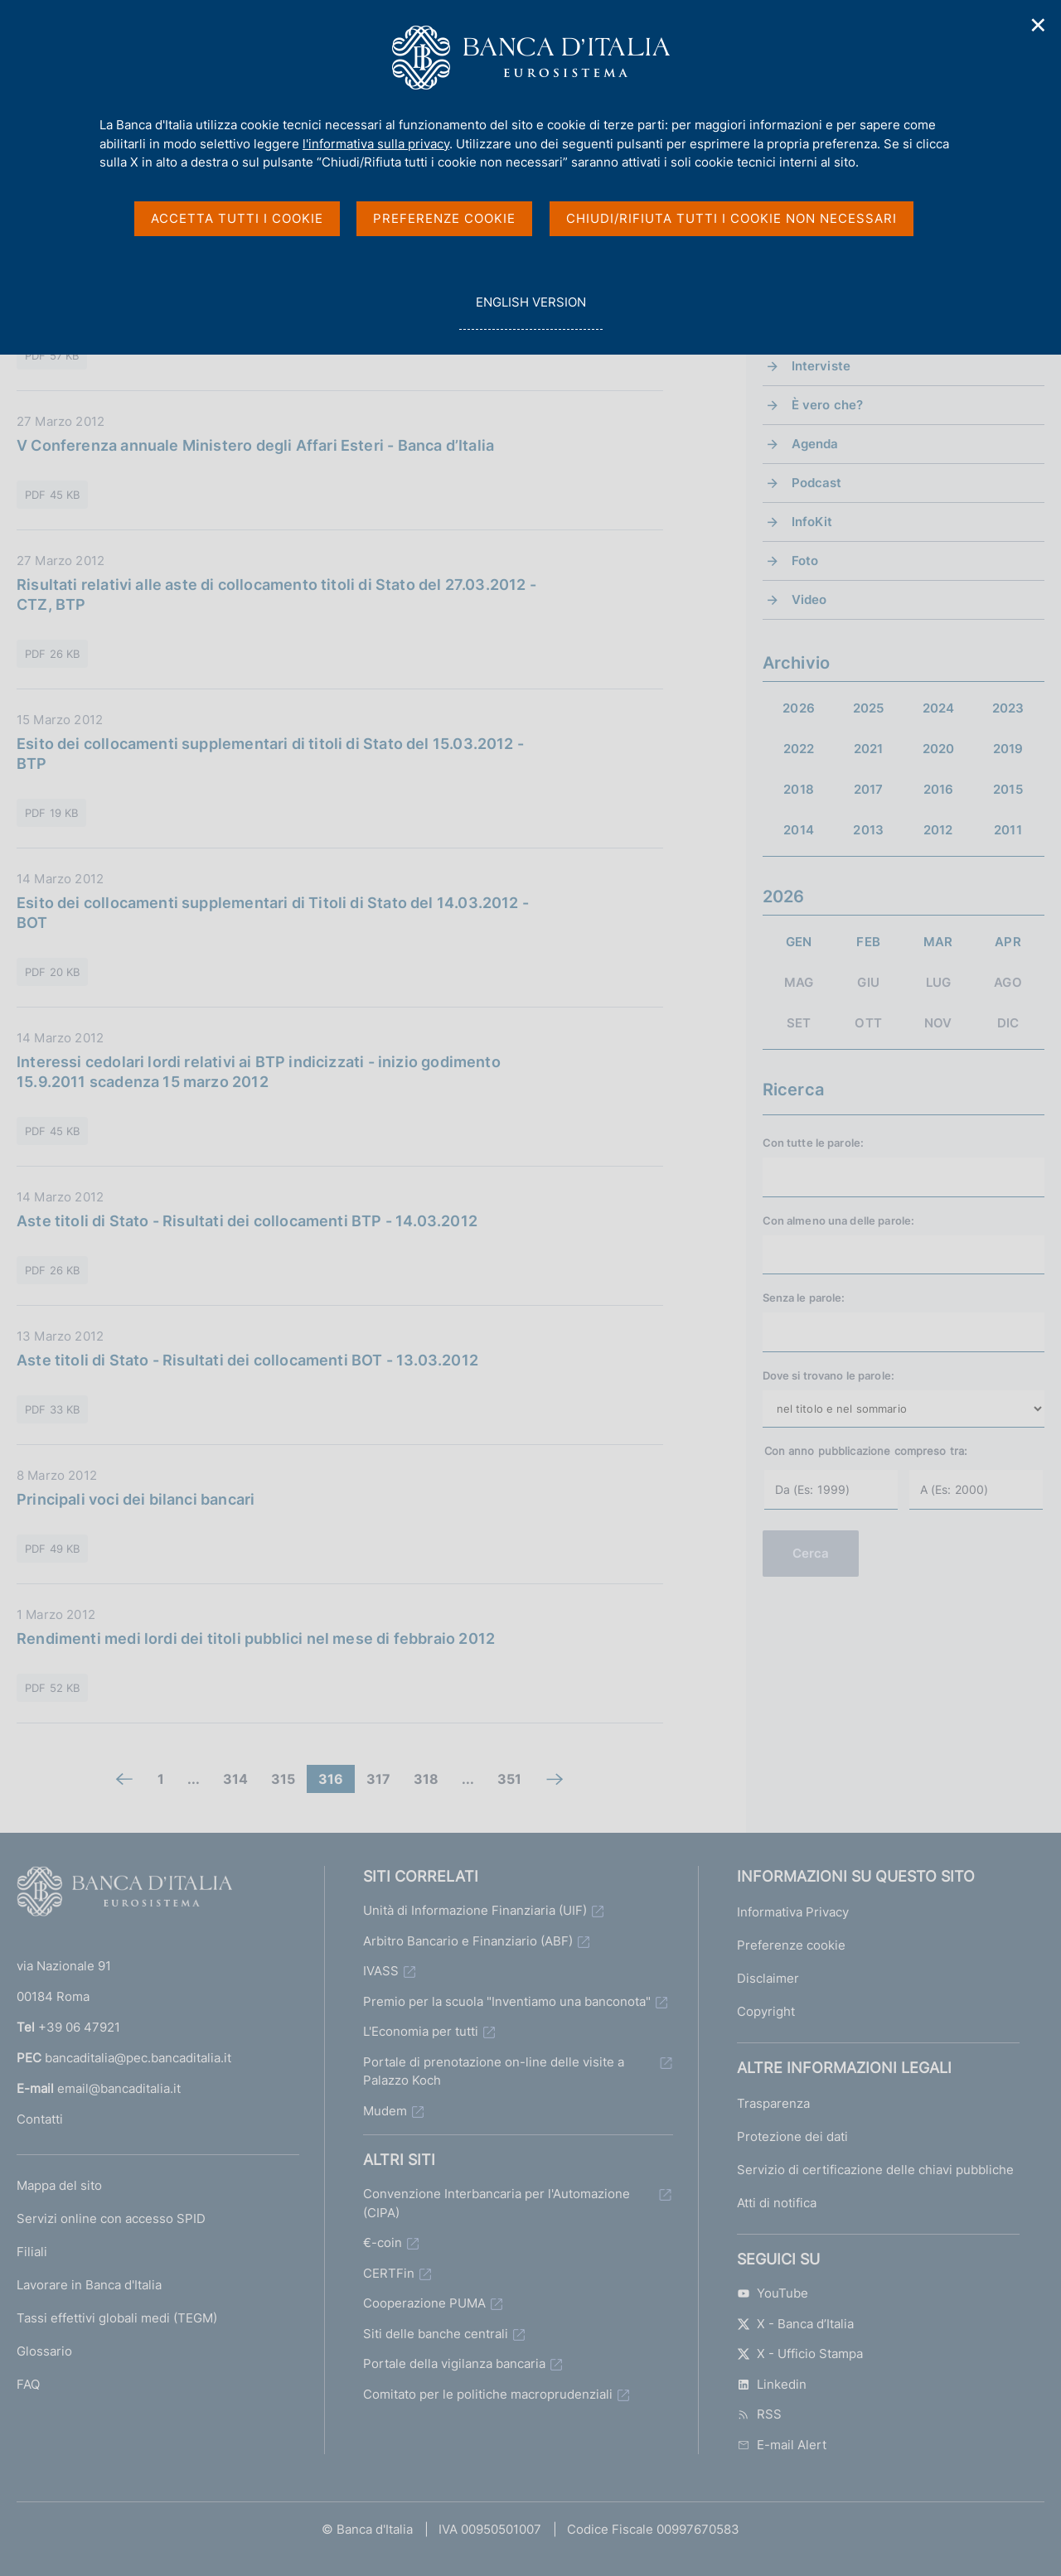  Describe the element at coordinates (496, 2203) in the screenshot. I see `Convenzione Interbancaria per l'Automazione (CIPA)` at that location.